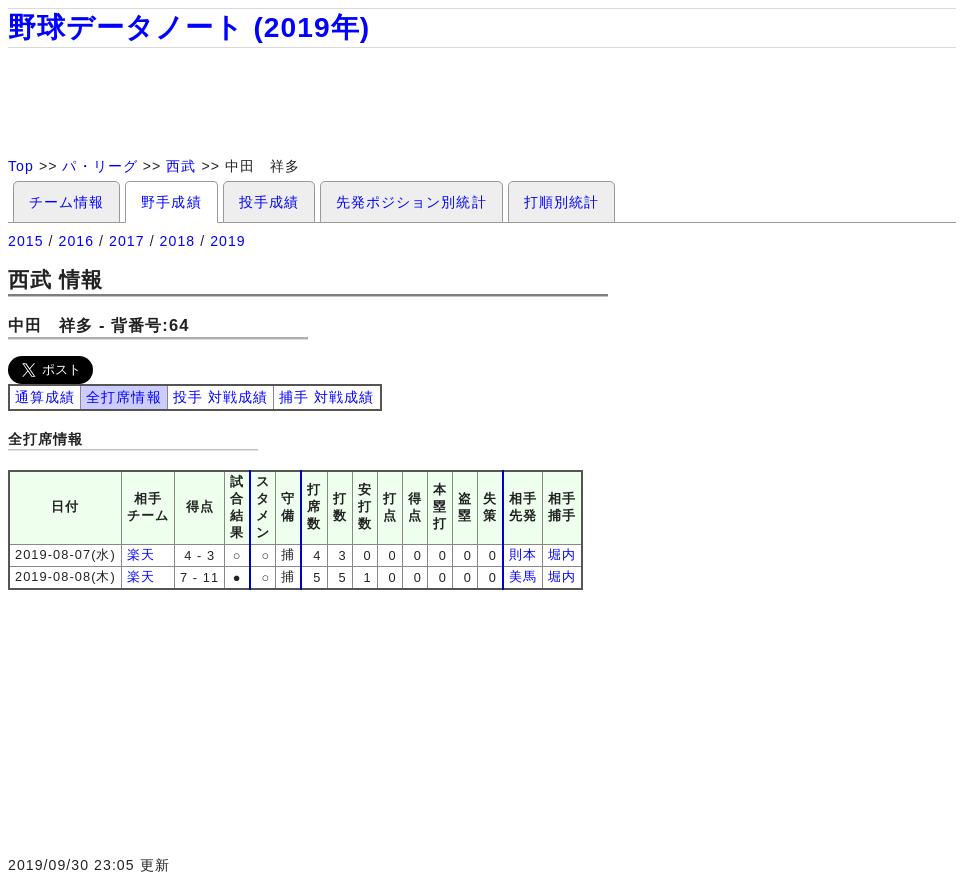 This screenshot has height=883, width=964. What do you see at coordinates (326, 397) in the screenshot?
I see `捕手 対戦成績` at bounding box center [326, 397].